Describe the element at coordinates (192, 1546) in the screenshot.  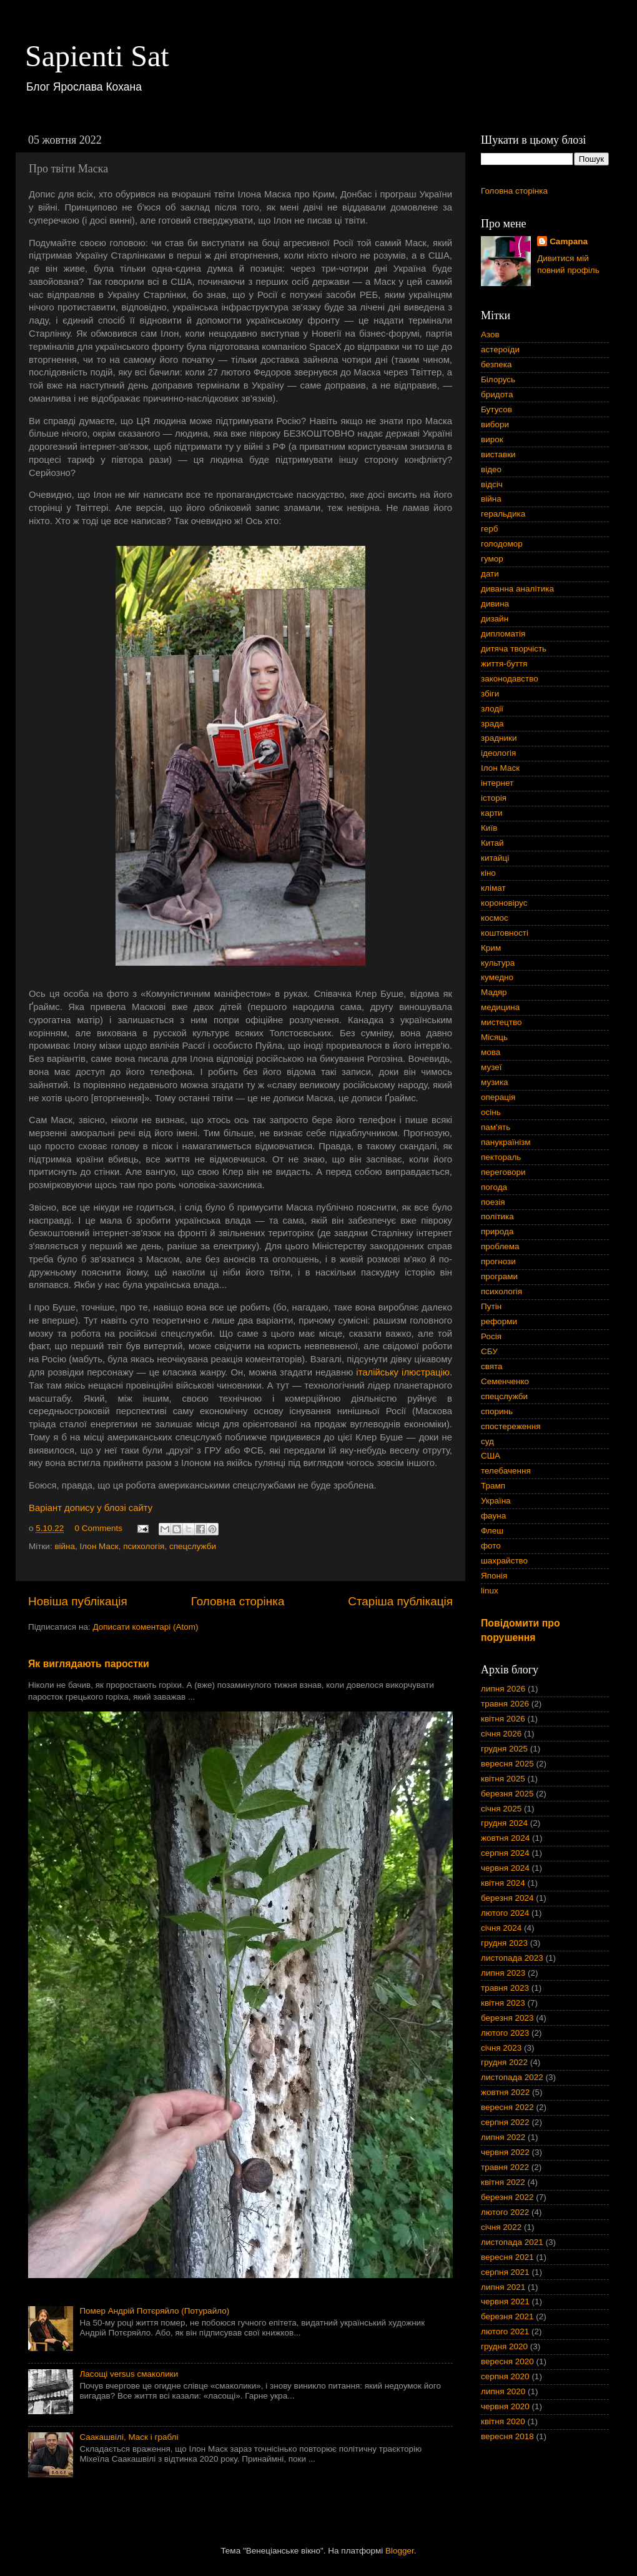
I see `спецслужби` at that location.